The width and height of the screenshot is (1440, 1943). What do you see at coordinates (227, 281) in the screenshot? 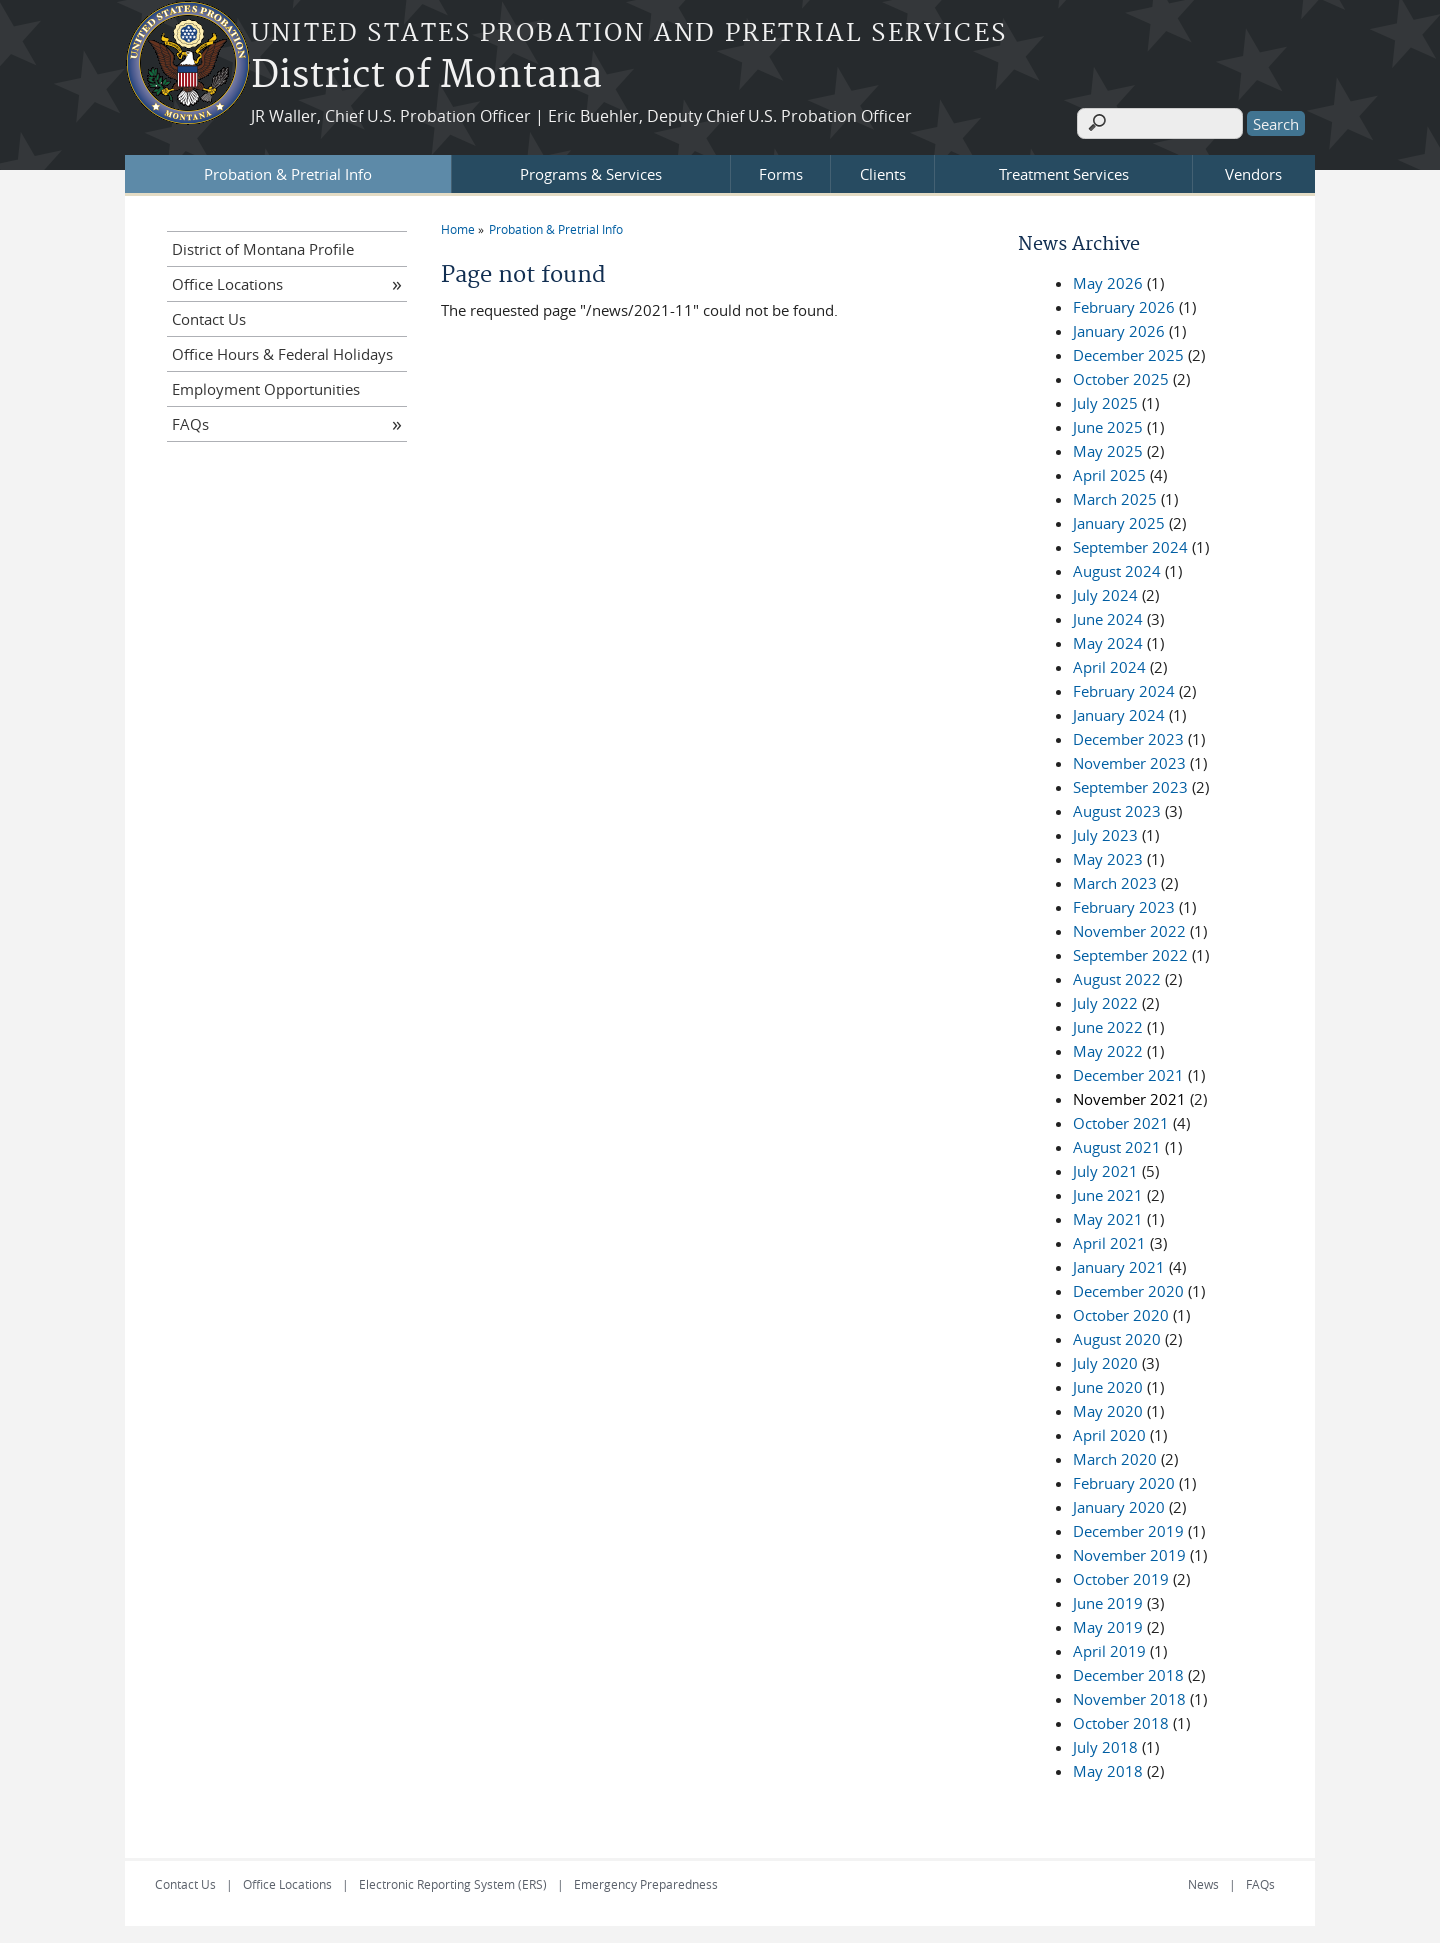
I see `Office Locations` at bounding box center [227, 281].